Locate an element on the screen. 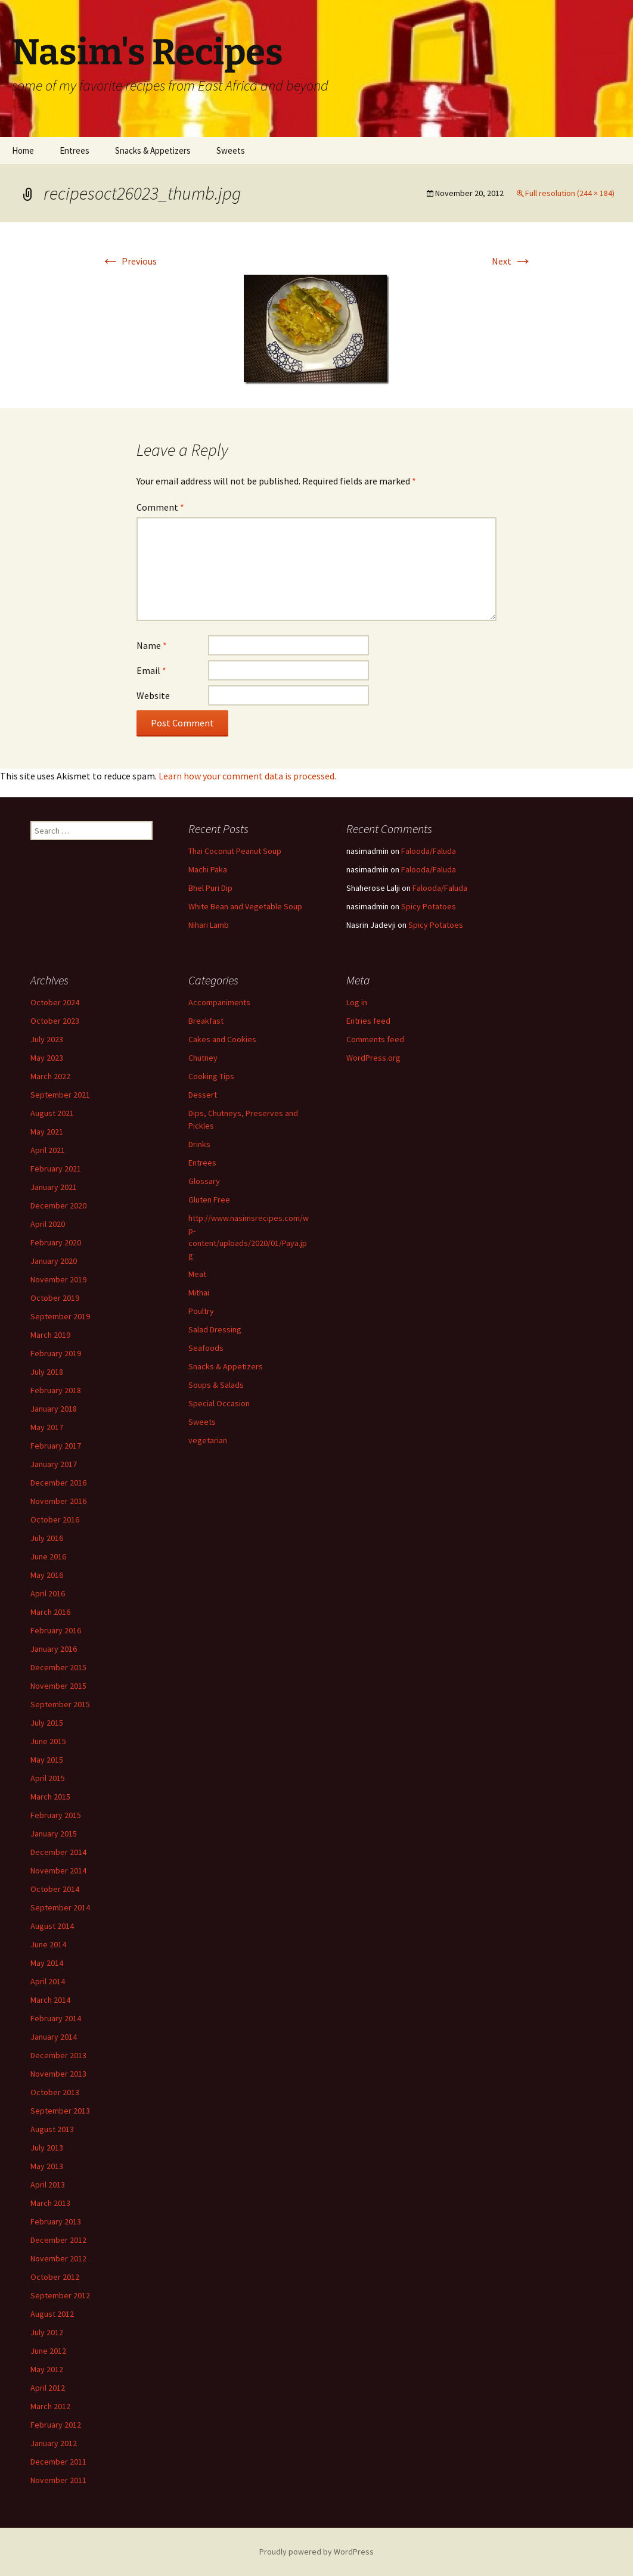 The height and width of the screenshot is (2576, 633). White Bean and Vegetable Soup is located at coordinates (245, 906).